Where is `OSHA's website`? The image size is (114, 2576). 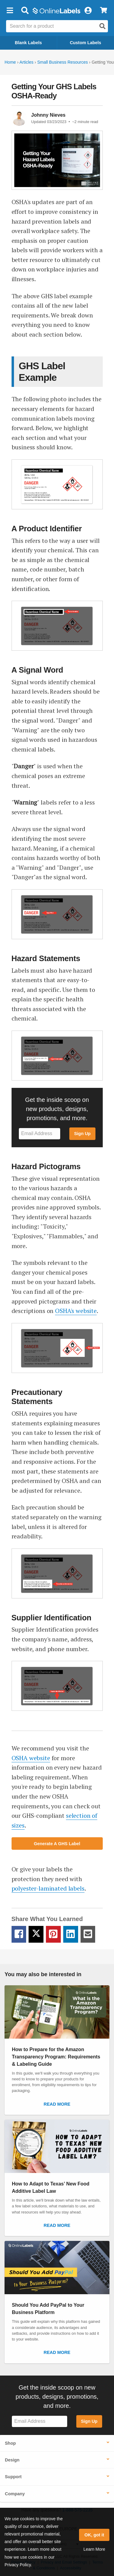
OSHA's website is located at coordinates (76, 1311).